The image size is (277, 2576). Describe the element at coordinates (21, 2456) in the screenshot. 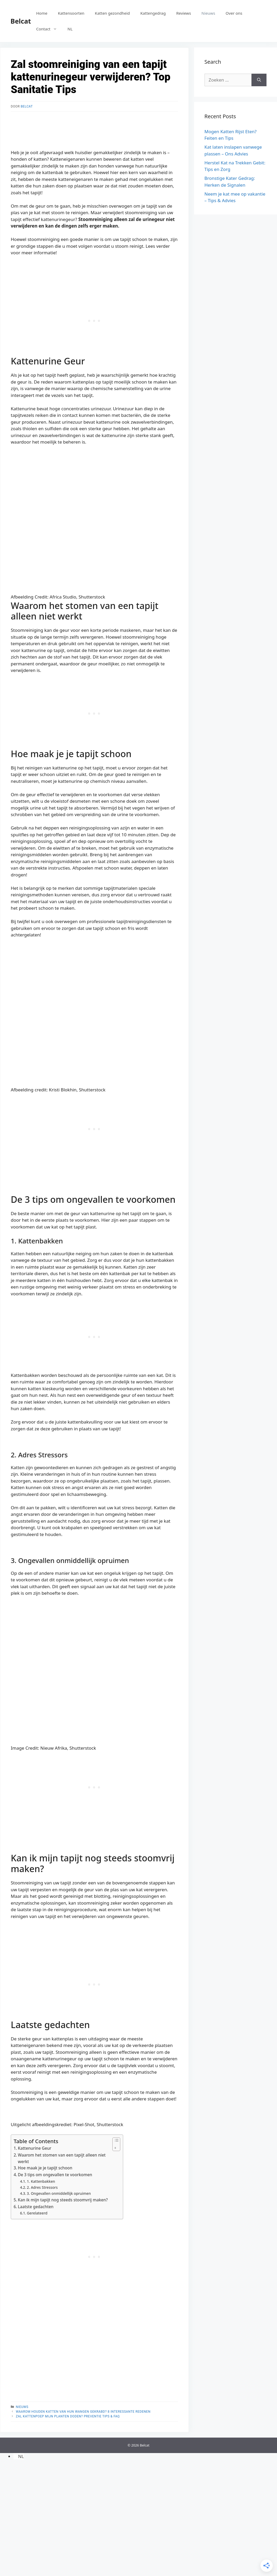

I see `NL [menuitem]` at that location.